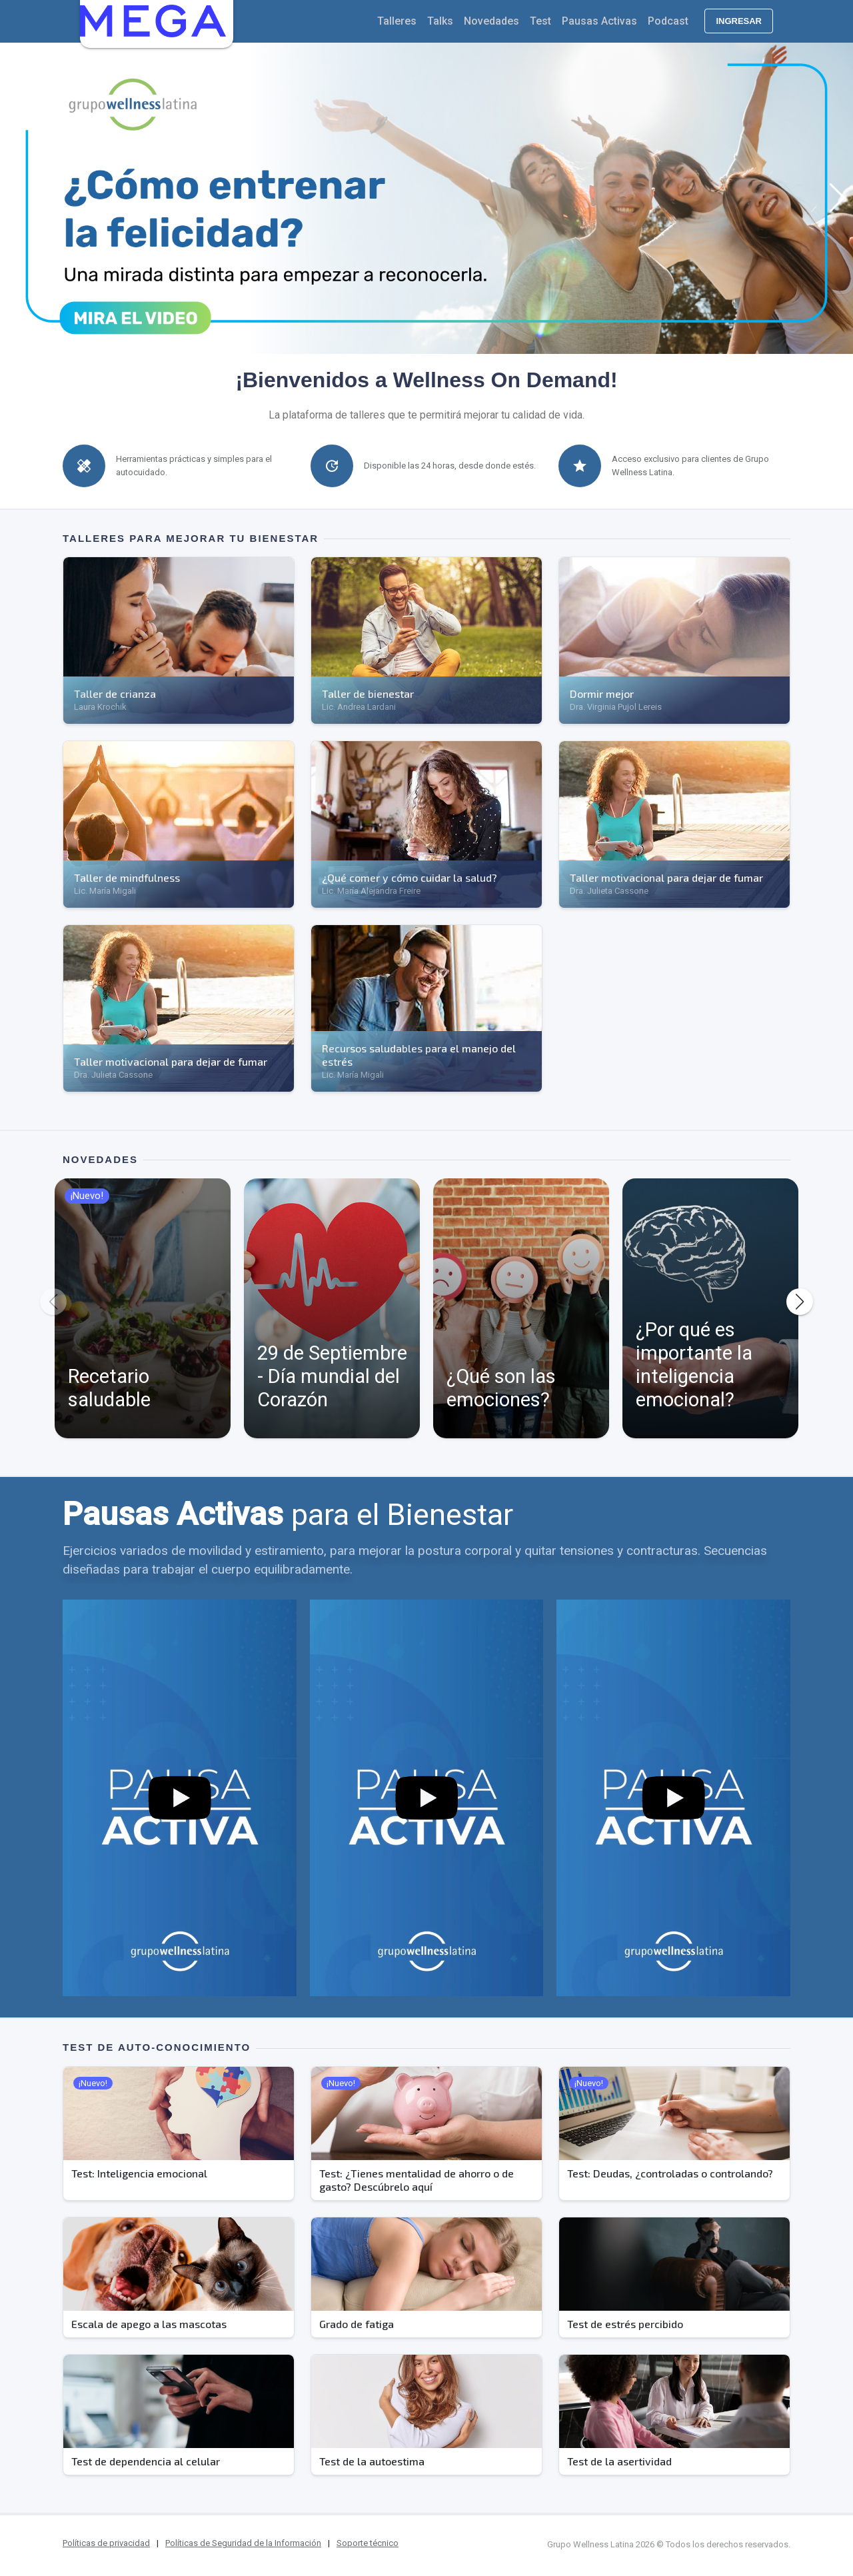  I want to click on Test de la asertividad, so click(619, 2461).